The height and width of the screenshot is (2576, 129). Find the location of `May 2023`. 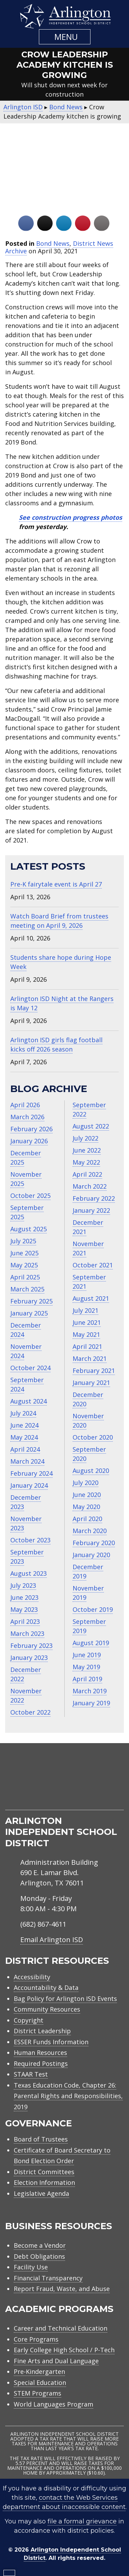

May 2023 is located at coordinates (24, 1609).